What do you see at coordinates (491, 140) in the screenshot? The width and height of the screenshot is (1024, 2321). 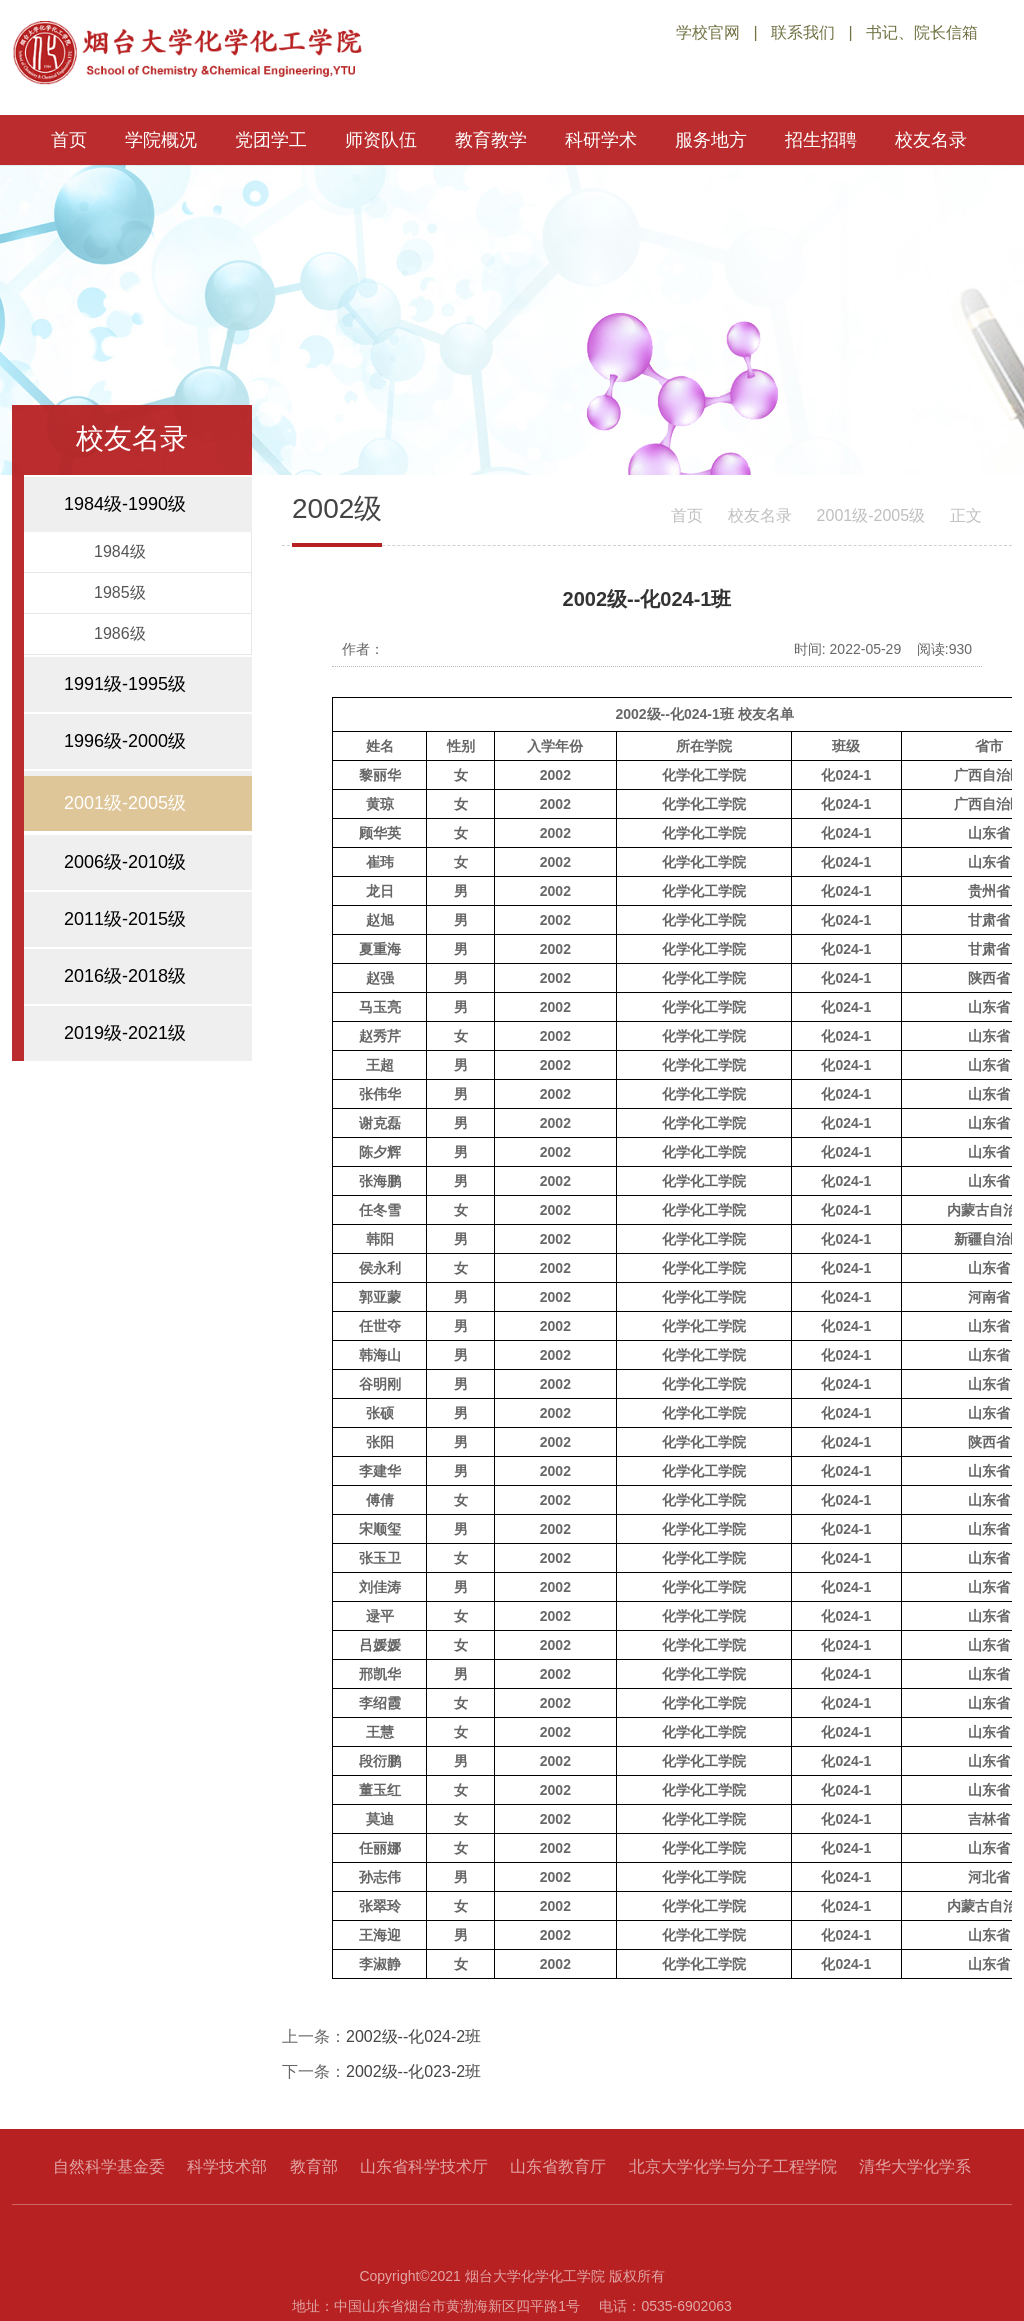 I see `教育教学` at bounding box center [491, 140].